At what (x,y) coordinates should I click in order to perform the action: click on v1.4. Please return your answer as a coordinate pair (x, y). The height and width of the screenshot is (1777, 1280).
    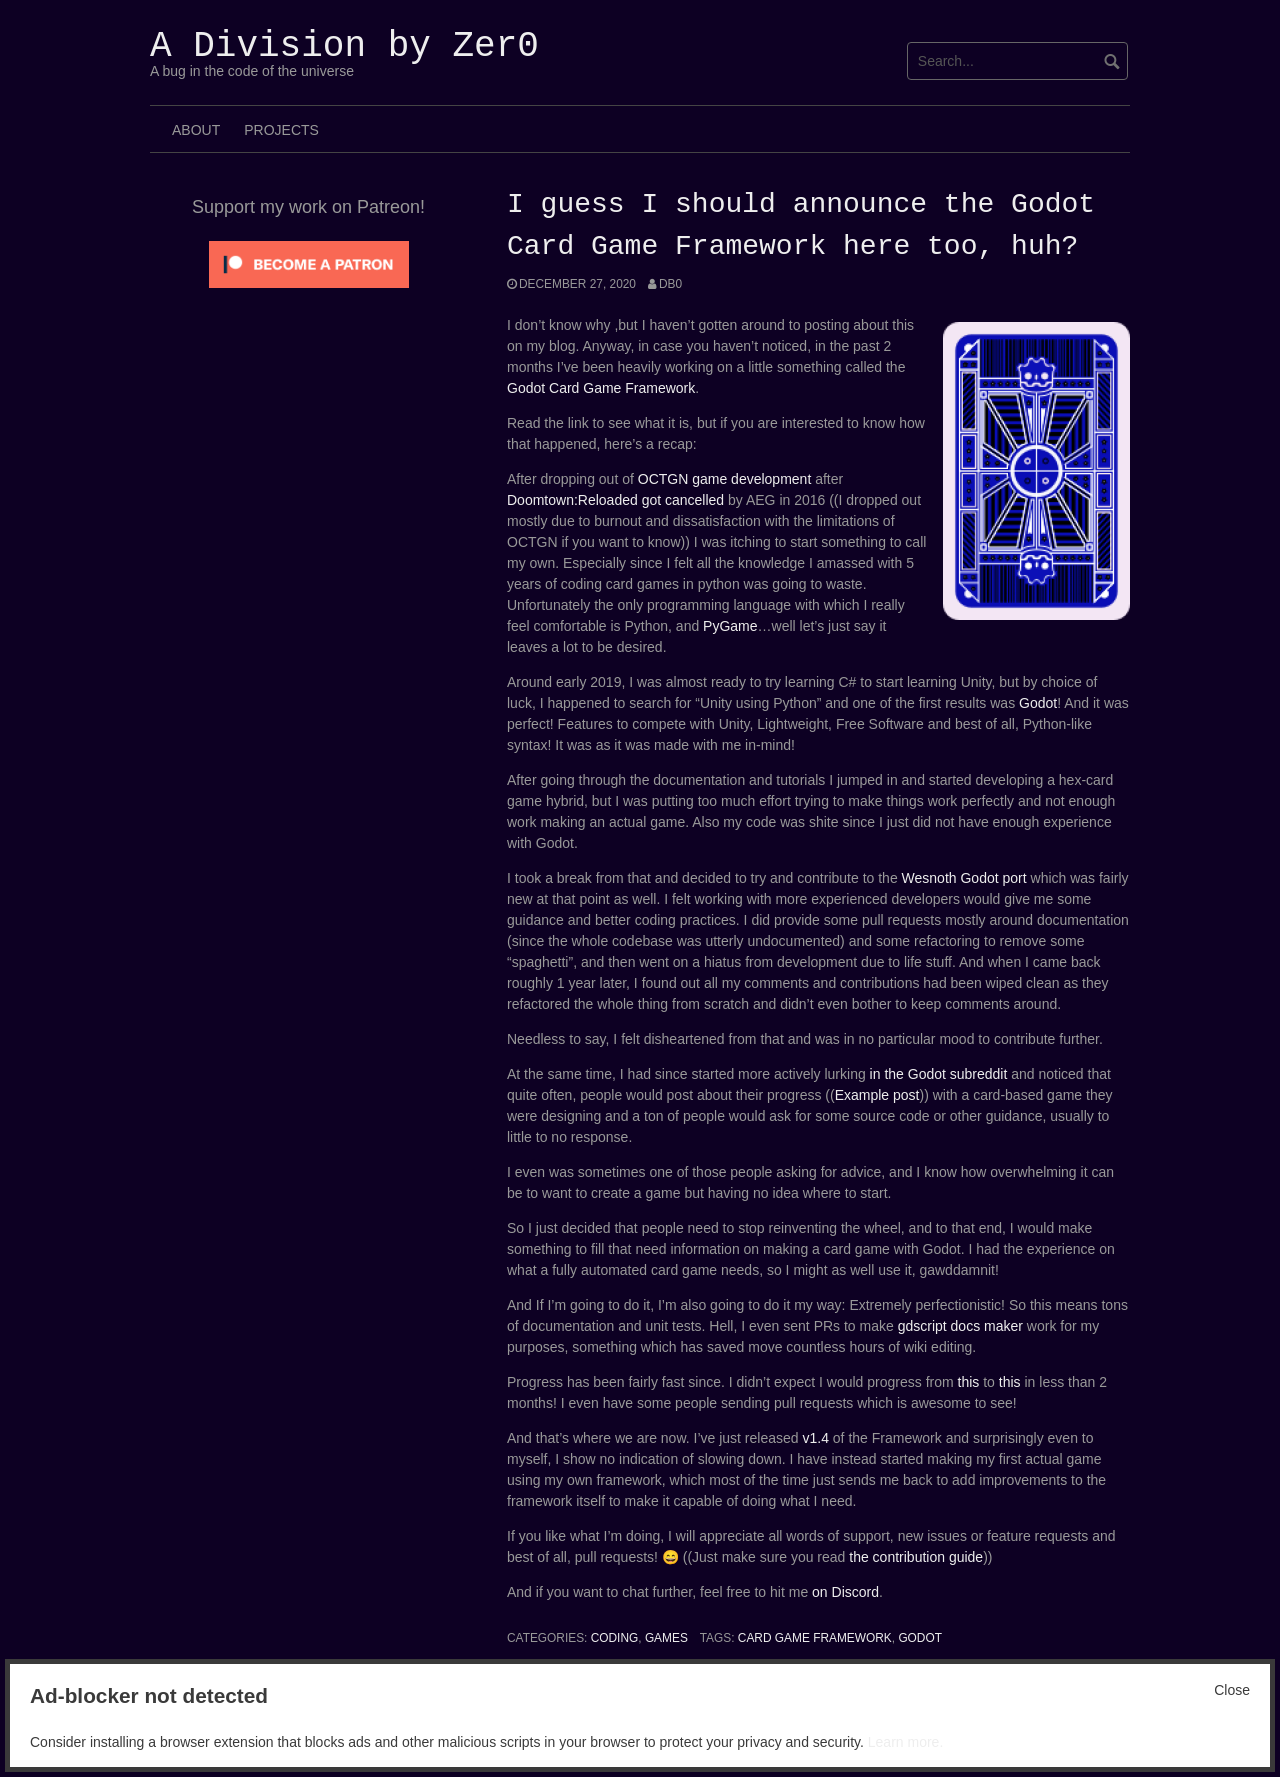
    Looking at the image, I should click on (815, 1438).